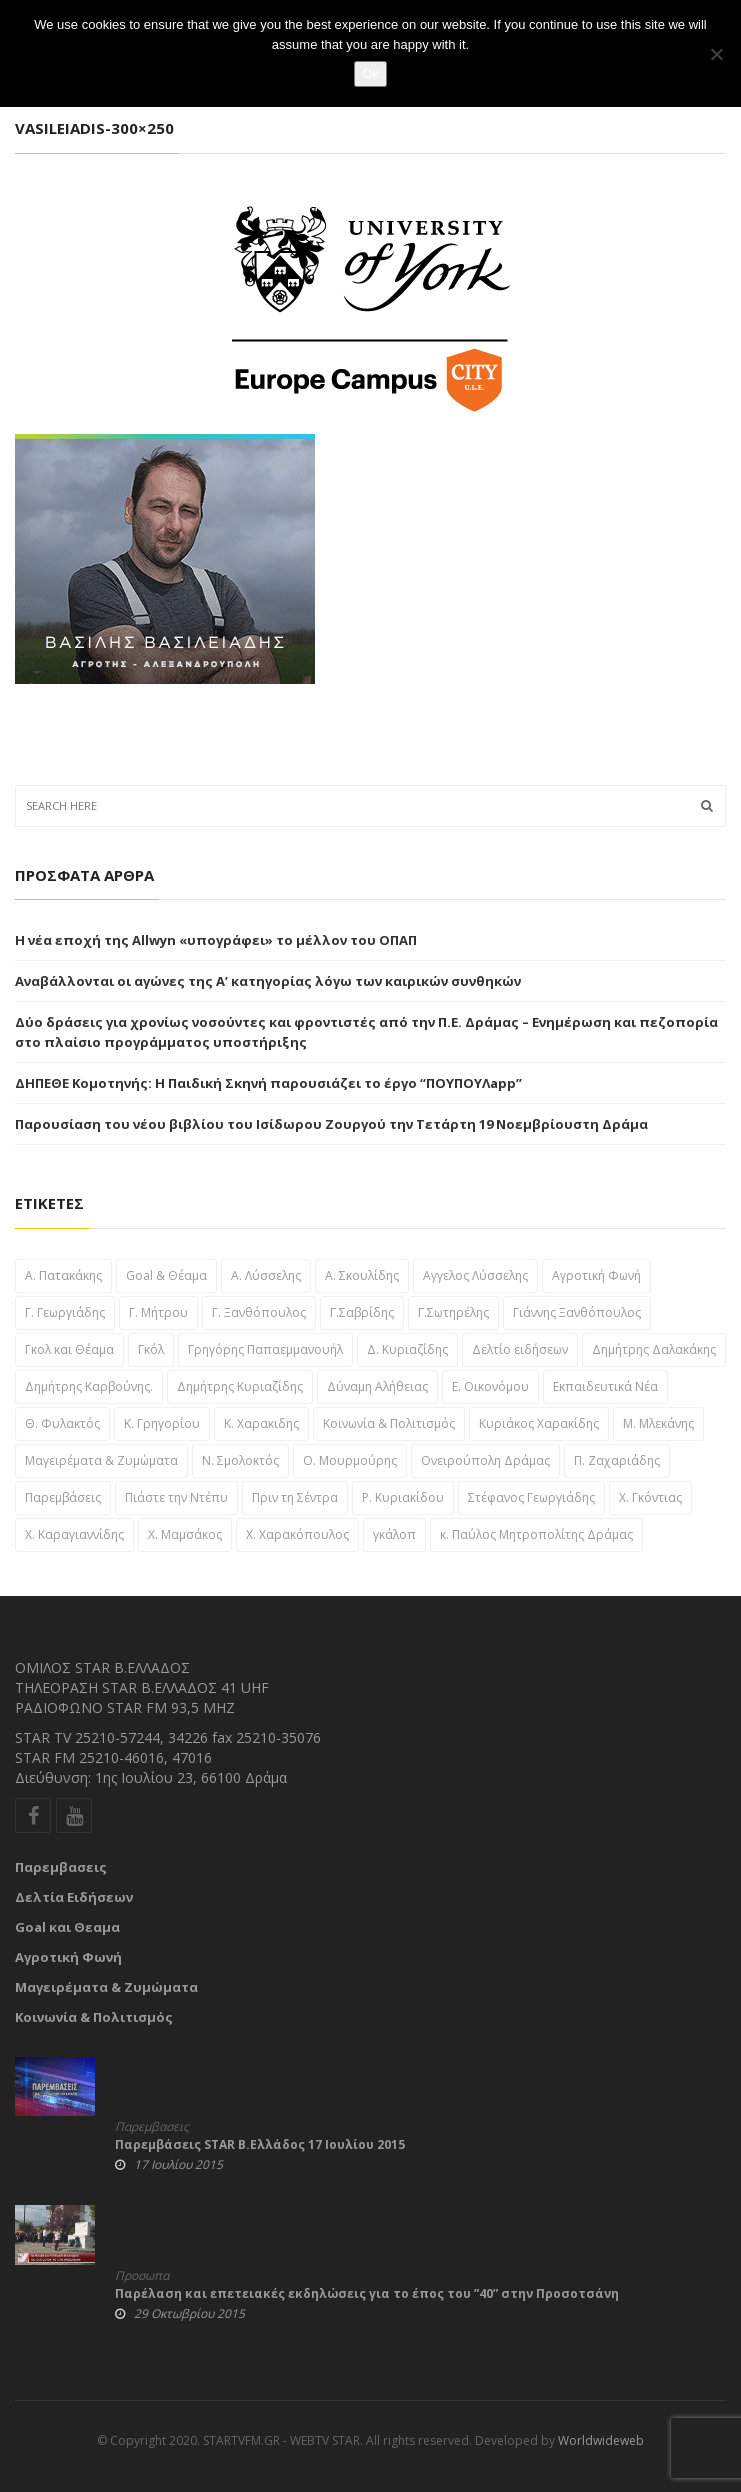 This screenshot has width=741, height=2492. Describe the element at coordinates (216, 940) in the screenshot. I see `Η νέα εποχή της Allwyn «υπογράφει» το μέλλον του ΟΠΑΠ` at that location.